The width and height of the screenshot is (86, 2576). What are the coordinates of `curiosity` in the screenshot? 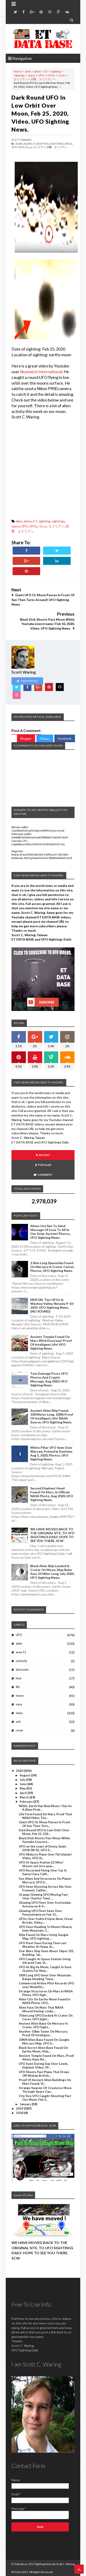 It's located at (21, 1661).